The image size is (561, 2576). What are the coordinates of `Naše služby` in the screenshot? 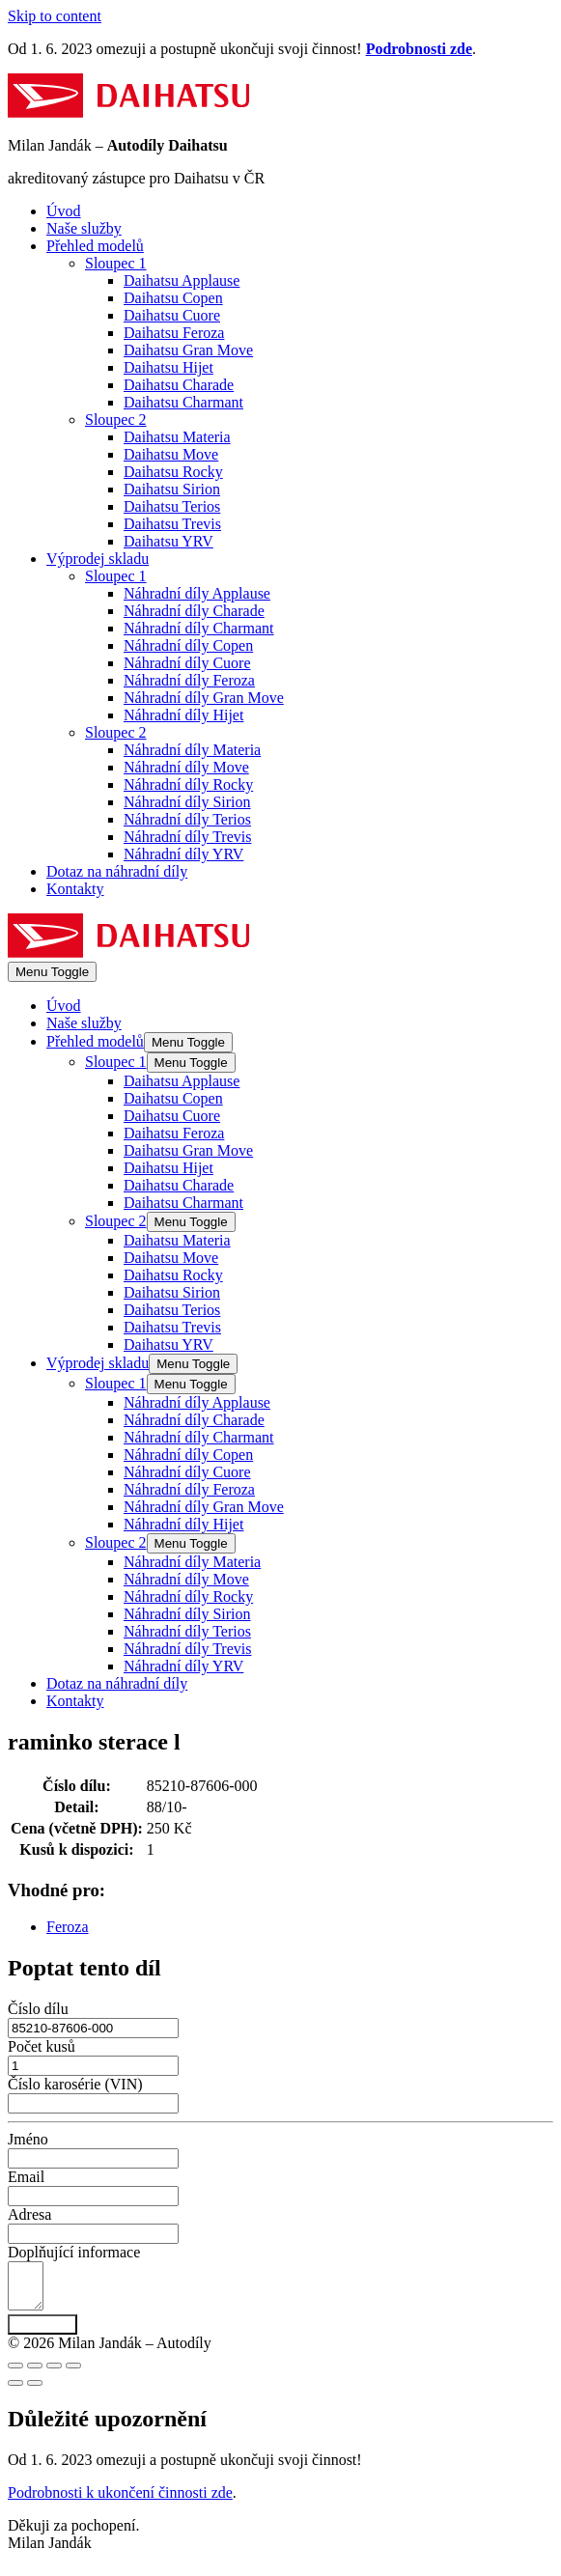 It's located at (84, 228).